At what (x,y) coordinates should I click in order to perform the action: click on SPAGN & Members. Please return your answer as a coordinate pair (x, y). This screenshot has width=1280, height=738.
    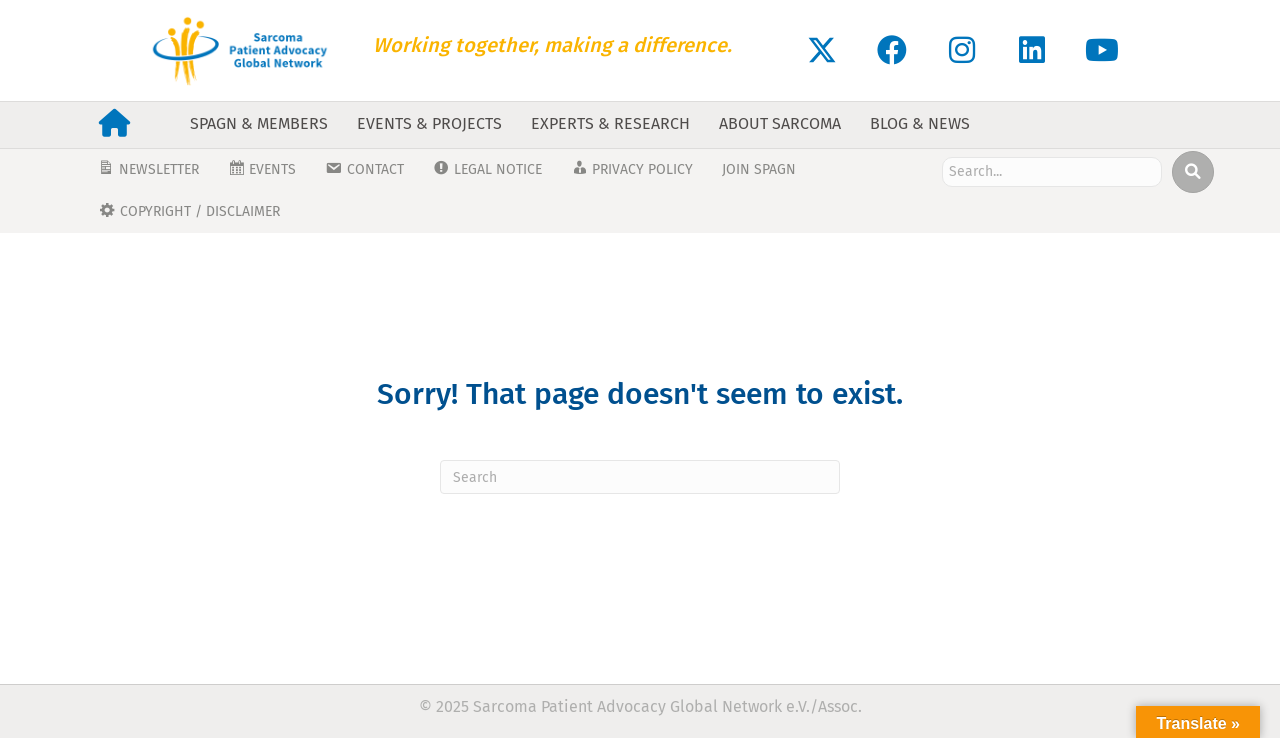
    Looking at the image, I should click on (259, 123).